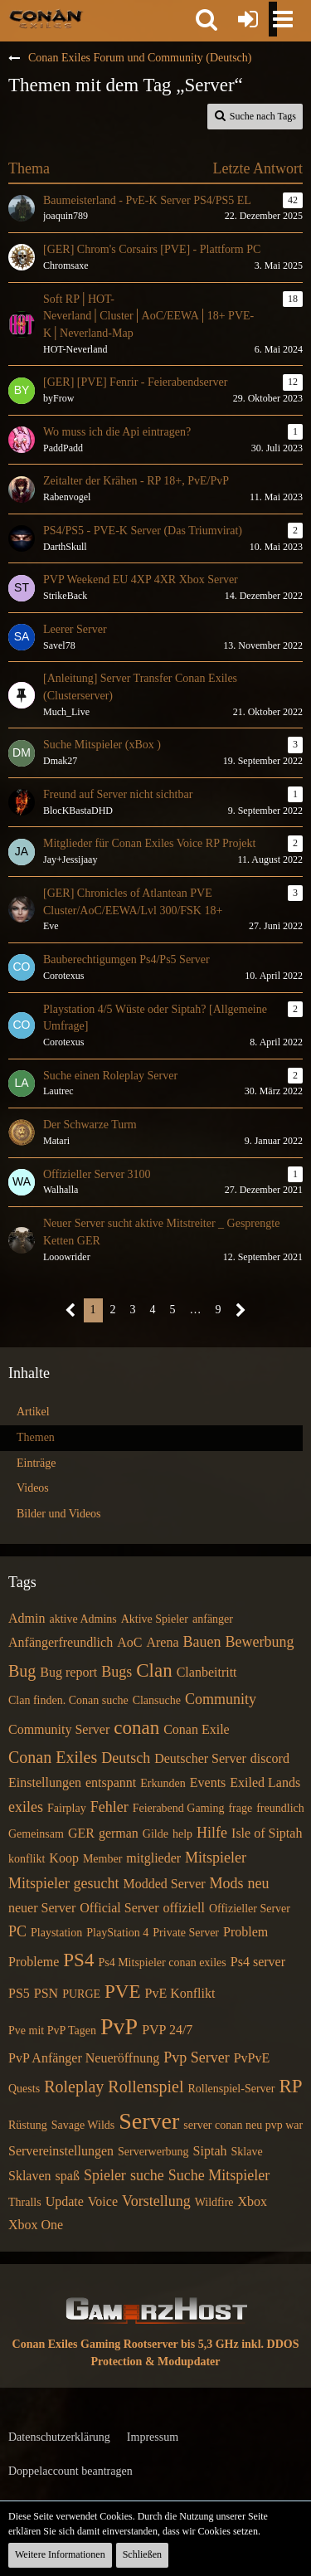  I want to click on Mitspieler, so click(215, 1857).